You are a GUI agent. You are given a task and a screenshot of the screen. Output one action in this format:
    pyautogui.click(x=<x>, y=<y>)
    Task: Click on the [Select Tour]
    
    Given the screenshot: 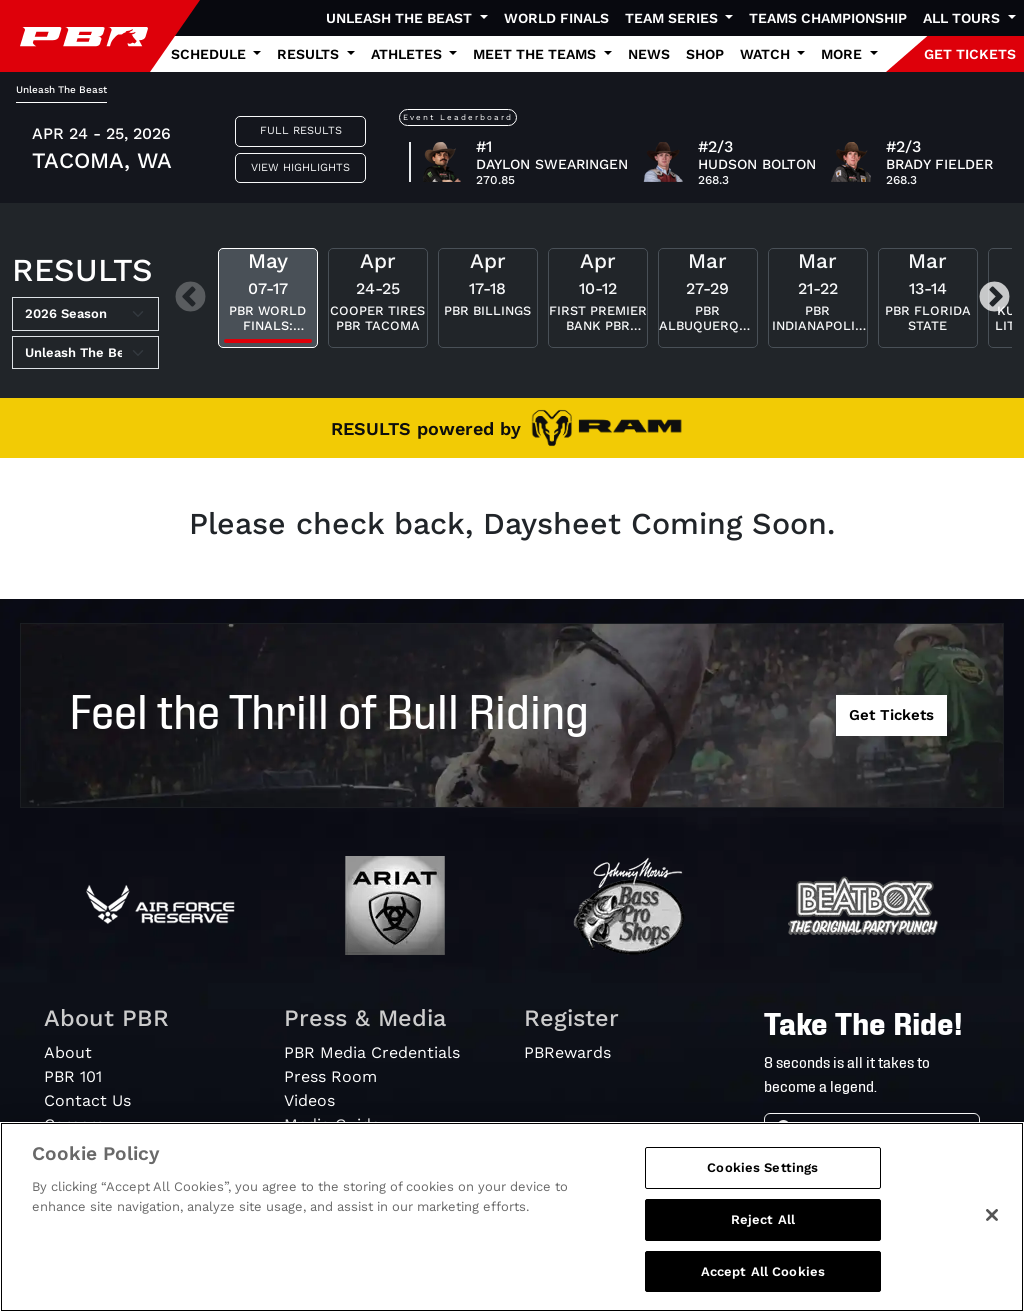 What is the action you would take?
    pyautogui.click(x=85, y=353)
    